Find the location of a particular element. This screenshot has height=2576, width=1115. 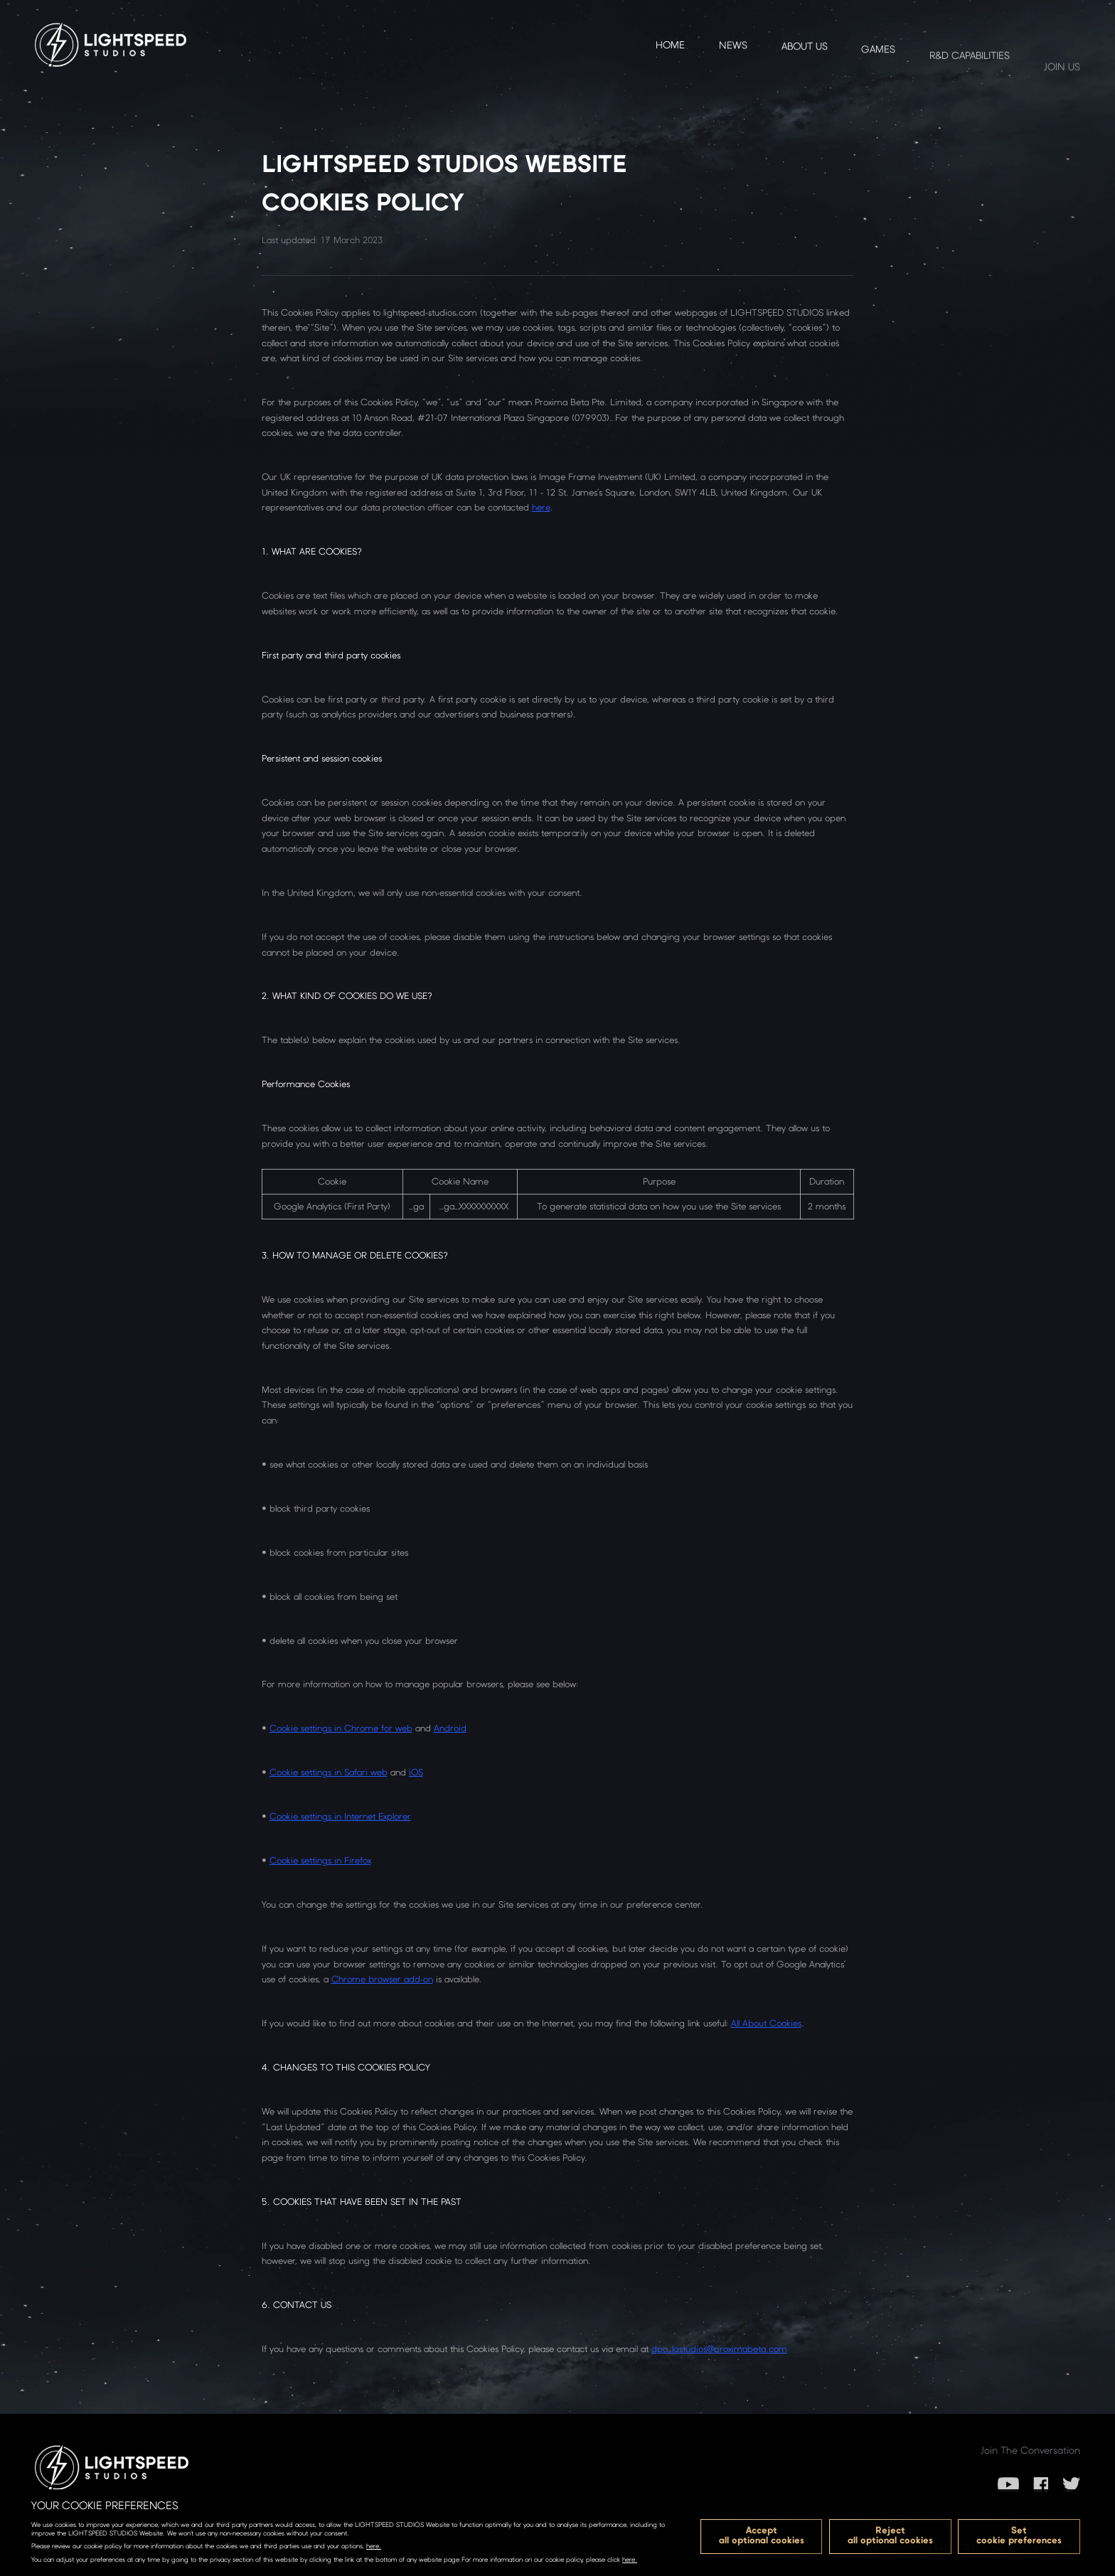

ABOUT US is located at coordinates (804, 67).